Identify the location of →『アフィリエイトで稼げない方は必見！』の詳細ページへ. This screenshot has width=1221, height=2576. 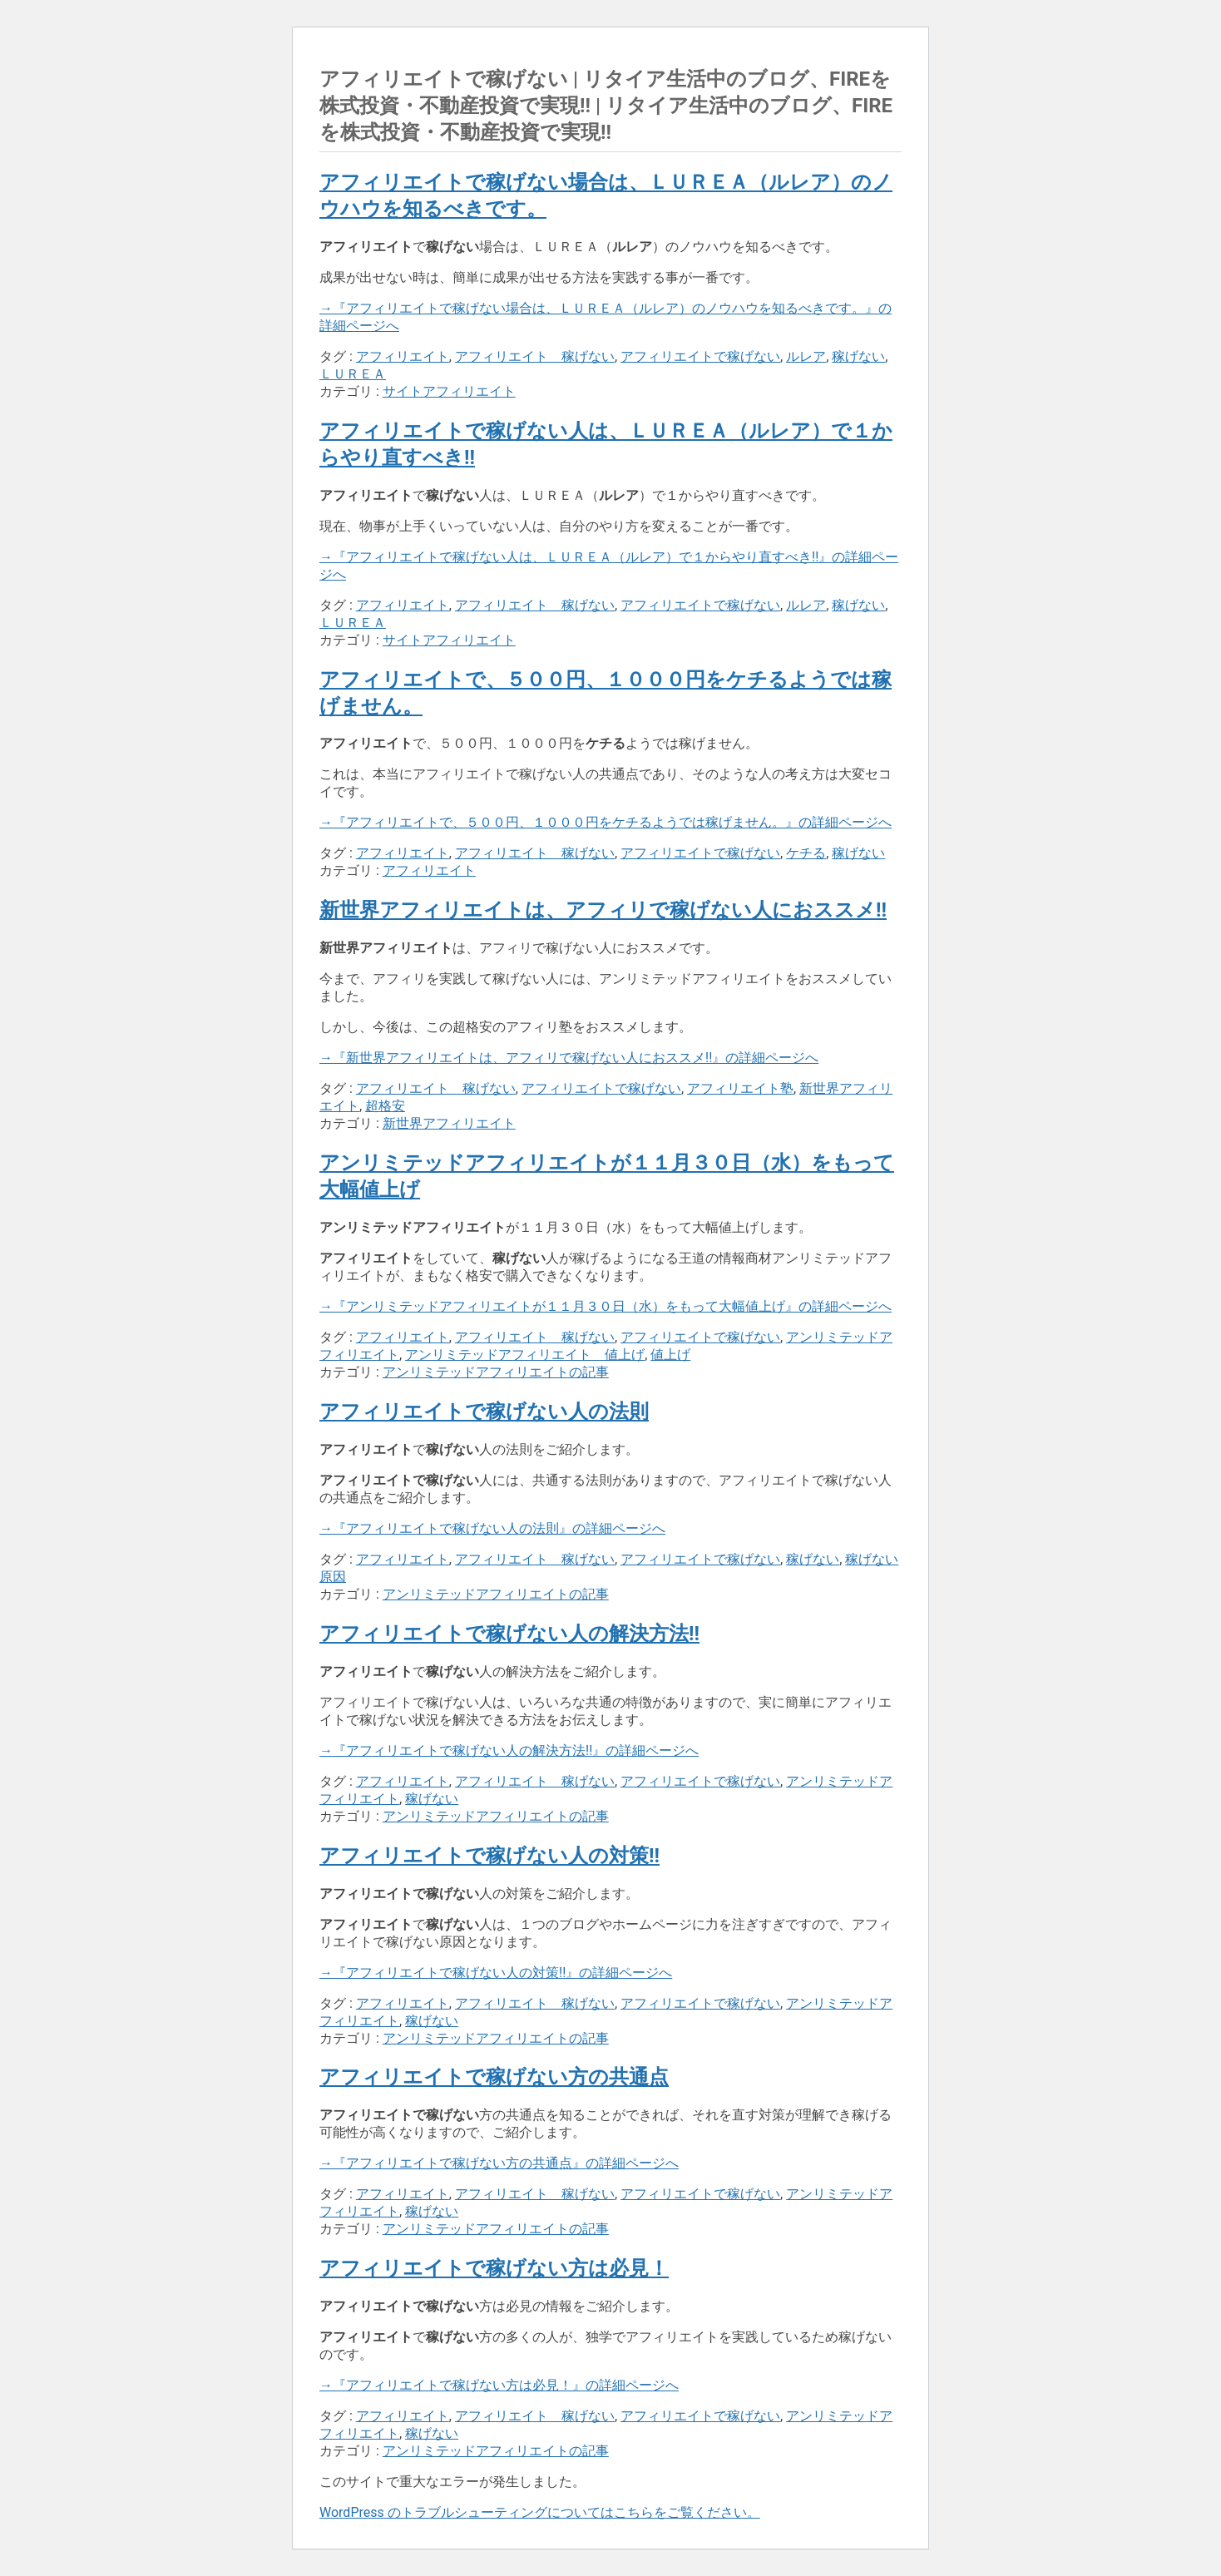
(499, 2385).